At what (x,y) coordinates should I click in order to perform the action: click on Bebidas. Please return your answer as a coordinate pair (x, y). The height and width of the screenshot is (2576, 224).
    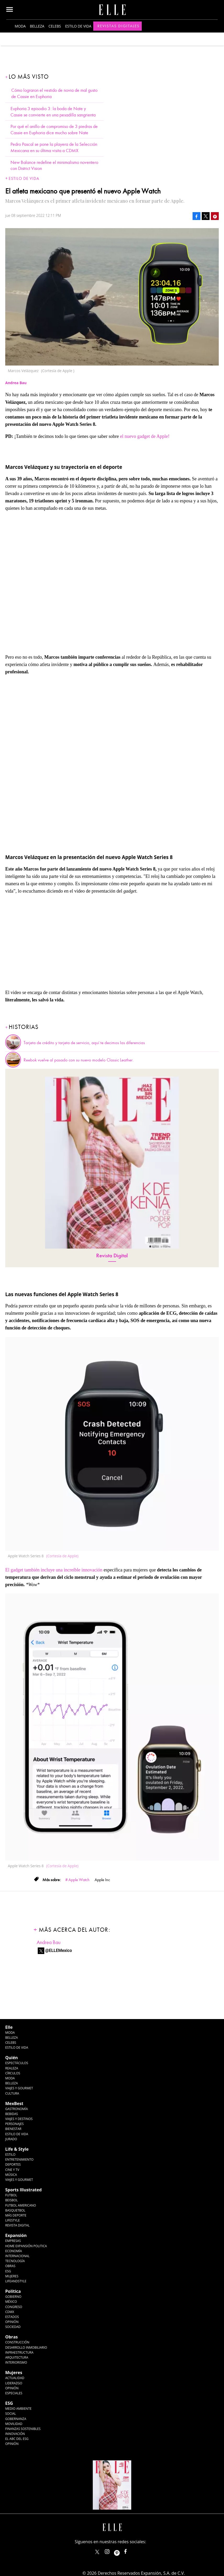
    Looking at the image, I should click on (11, 2114).